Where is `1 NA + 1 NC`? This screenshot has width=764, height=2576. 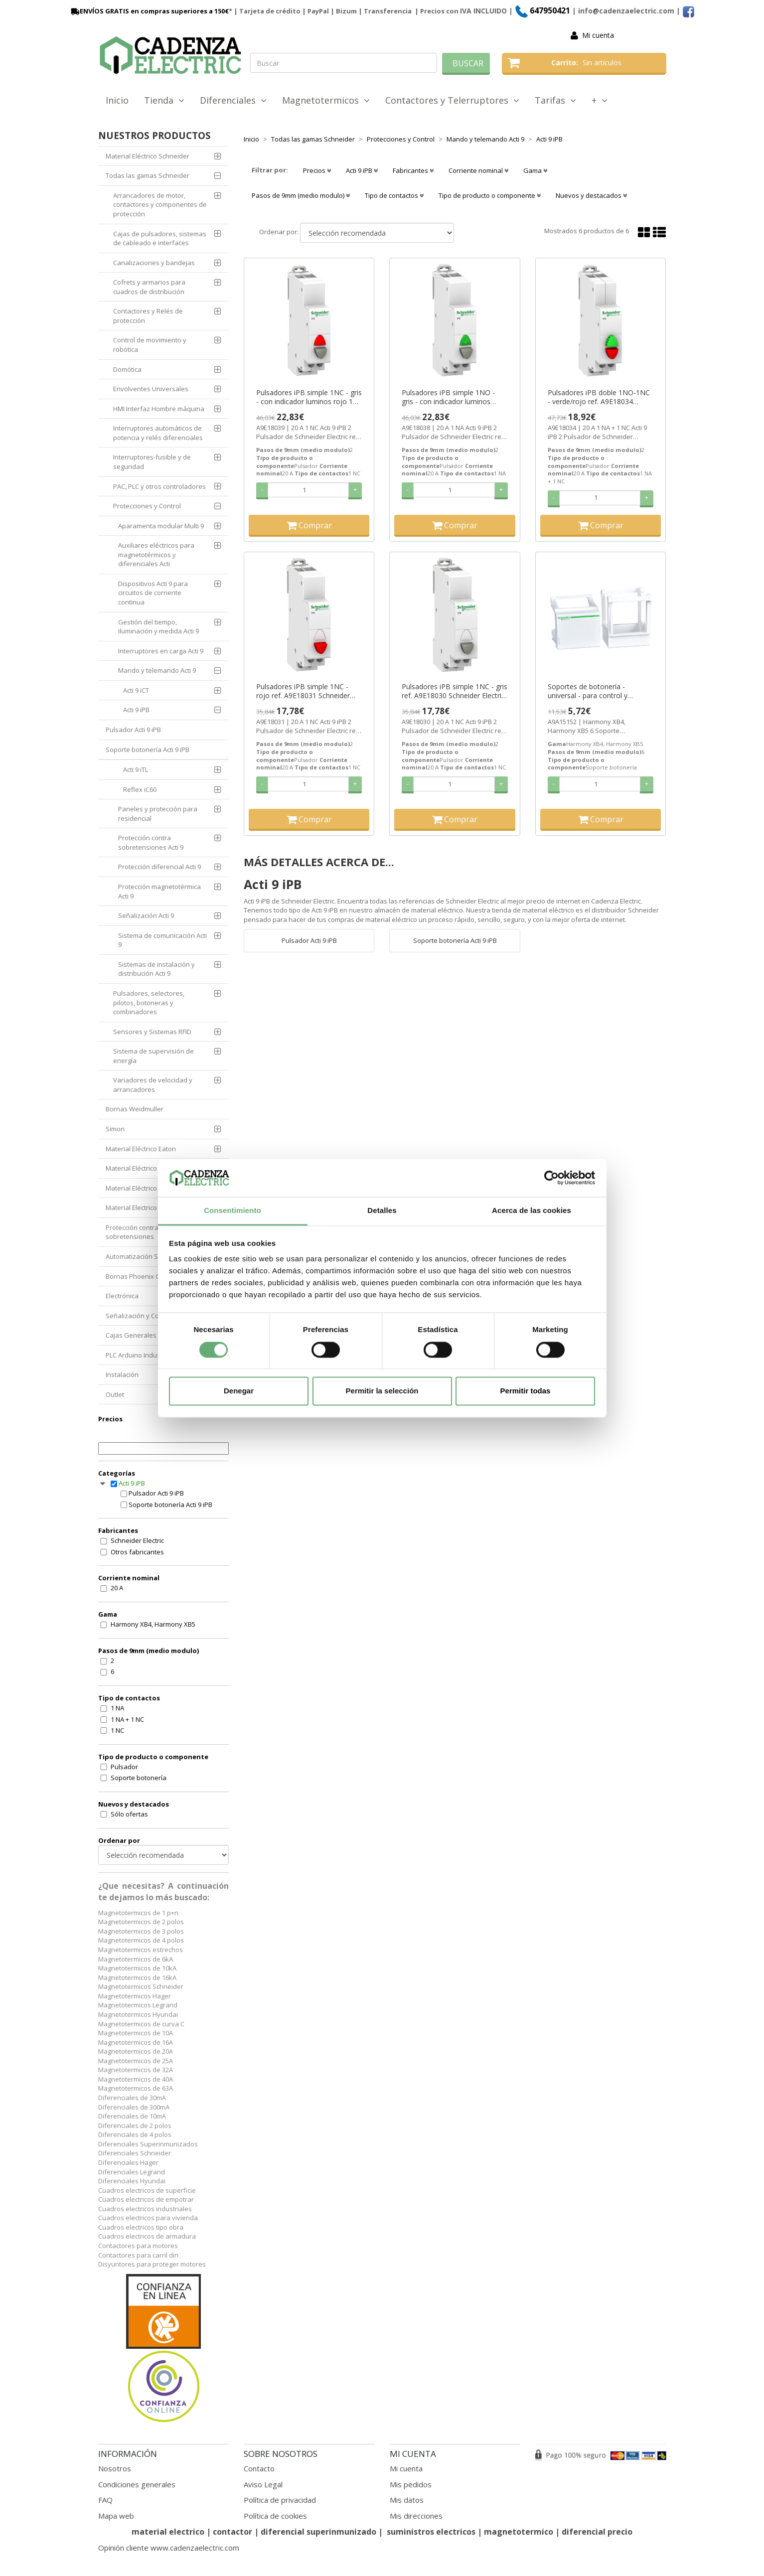
1 NA + 1 NC is located at coordinates (127, 1719).